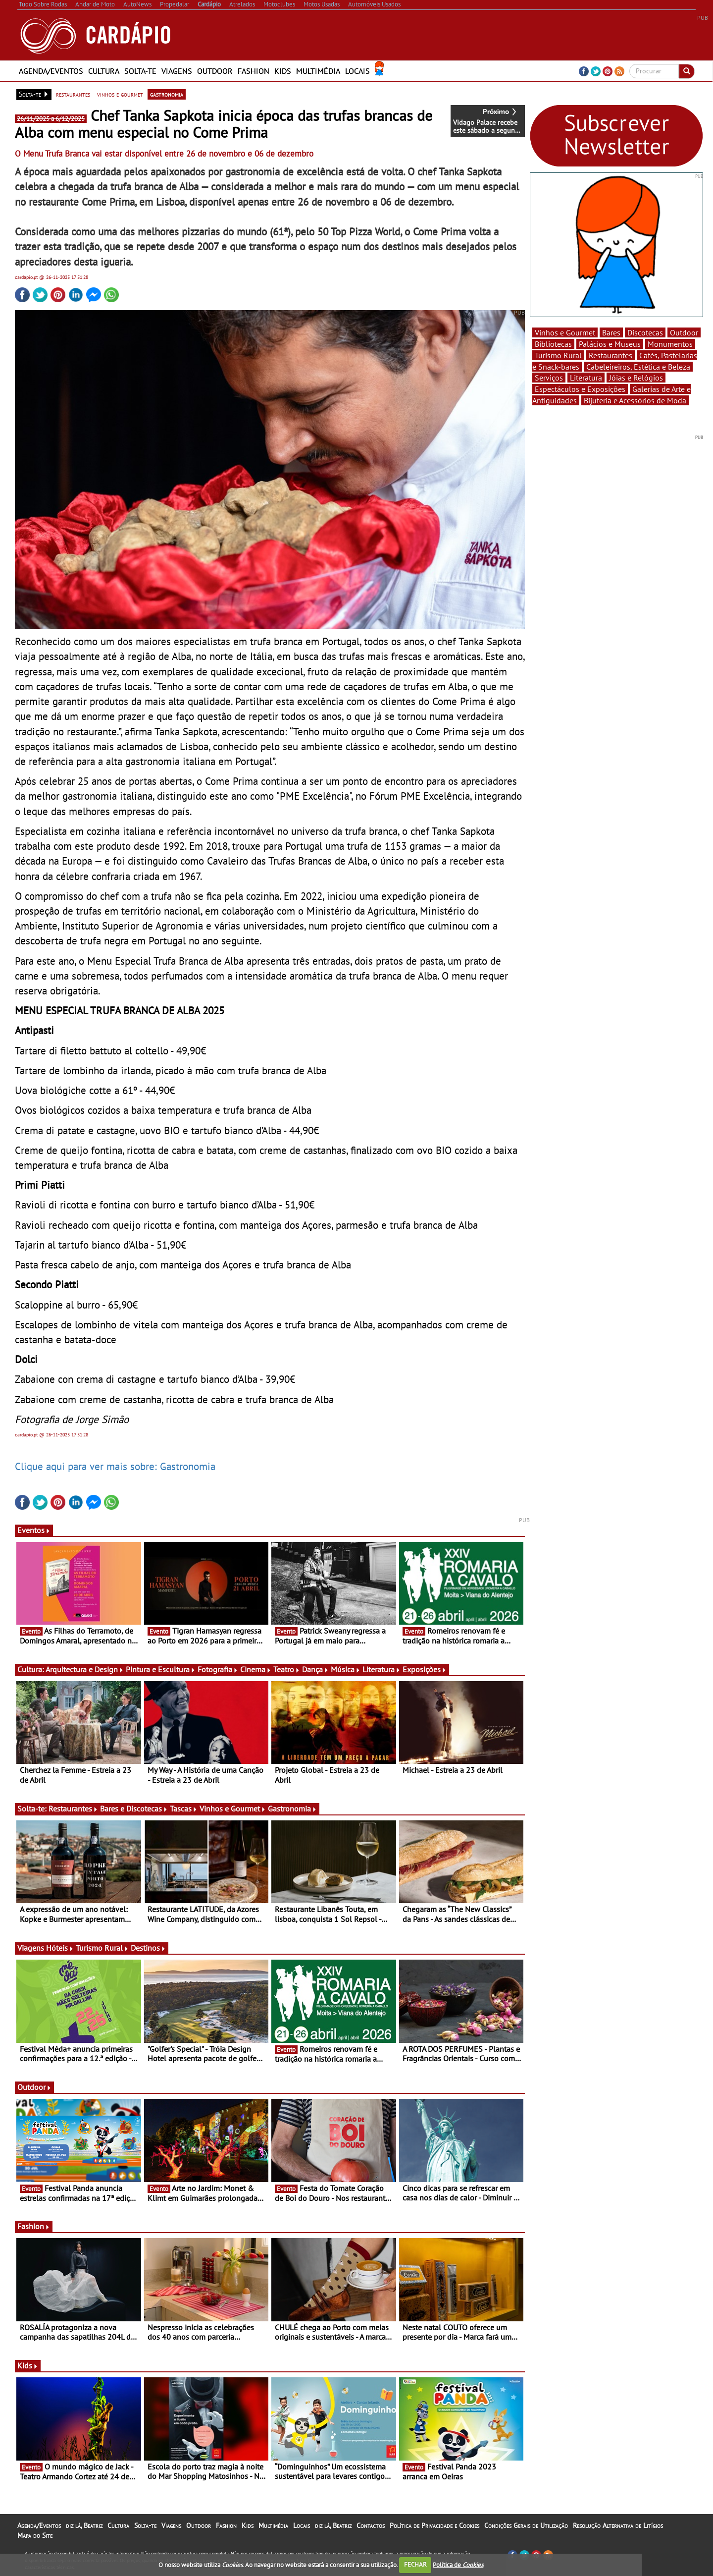 This screenshot has height=2576, width=713. I want to click on Resolução Alternativa de Litígios, so click(618, 2525).